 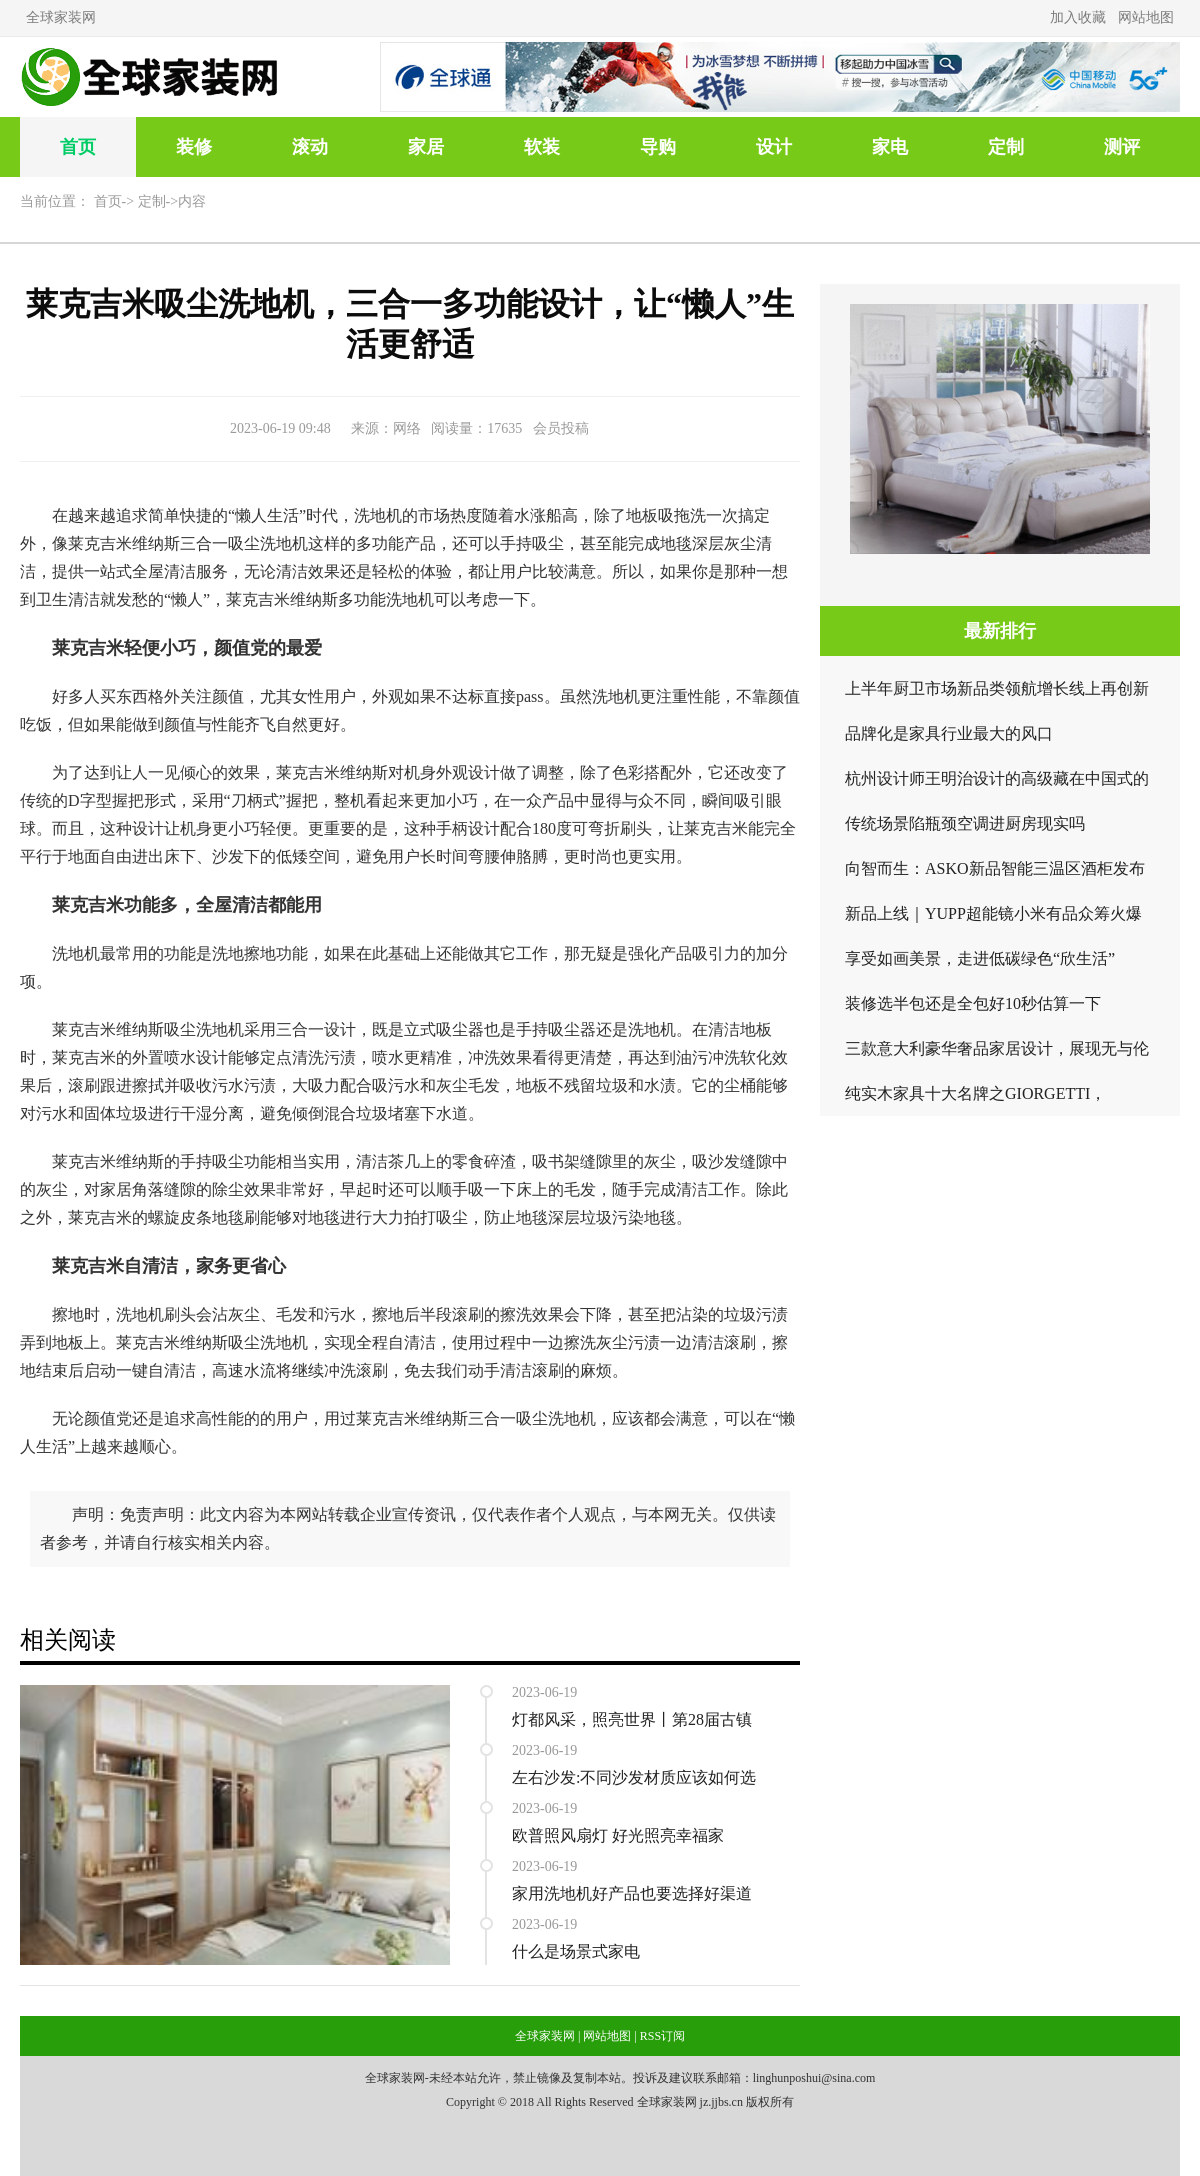 I want to click on 欧普照风扇灯 好光照亮幸福家, so click(x=618, y=1835).